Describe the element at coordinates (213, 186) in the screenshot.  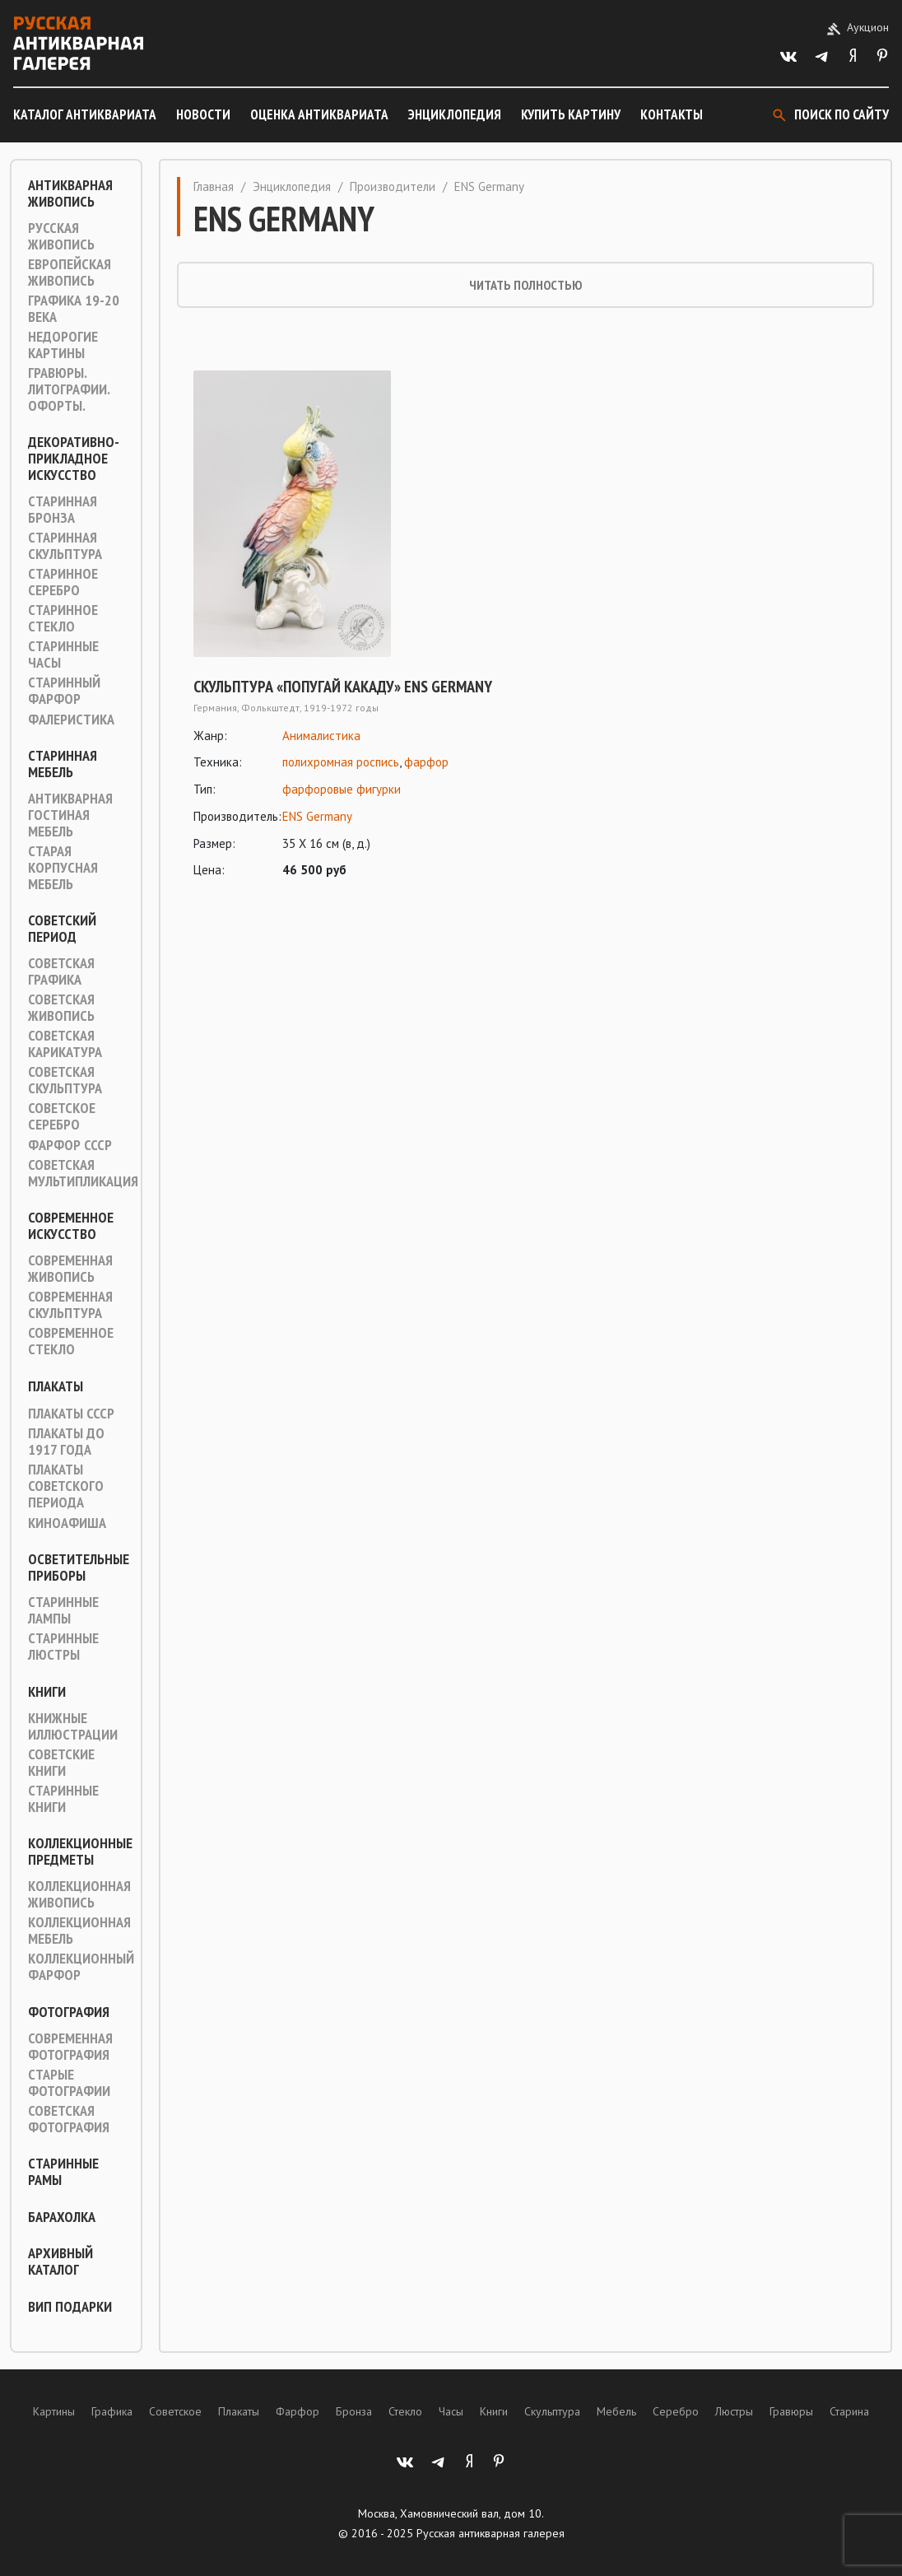
I see `Главная` at that location.